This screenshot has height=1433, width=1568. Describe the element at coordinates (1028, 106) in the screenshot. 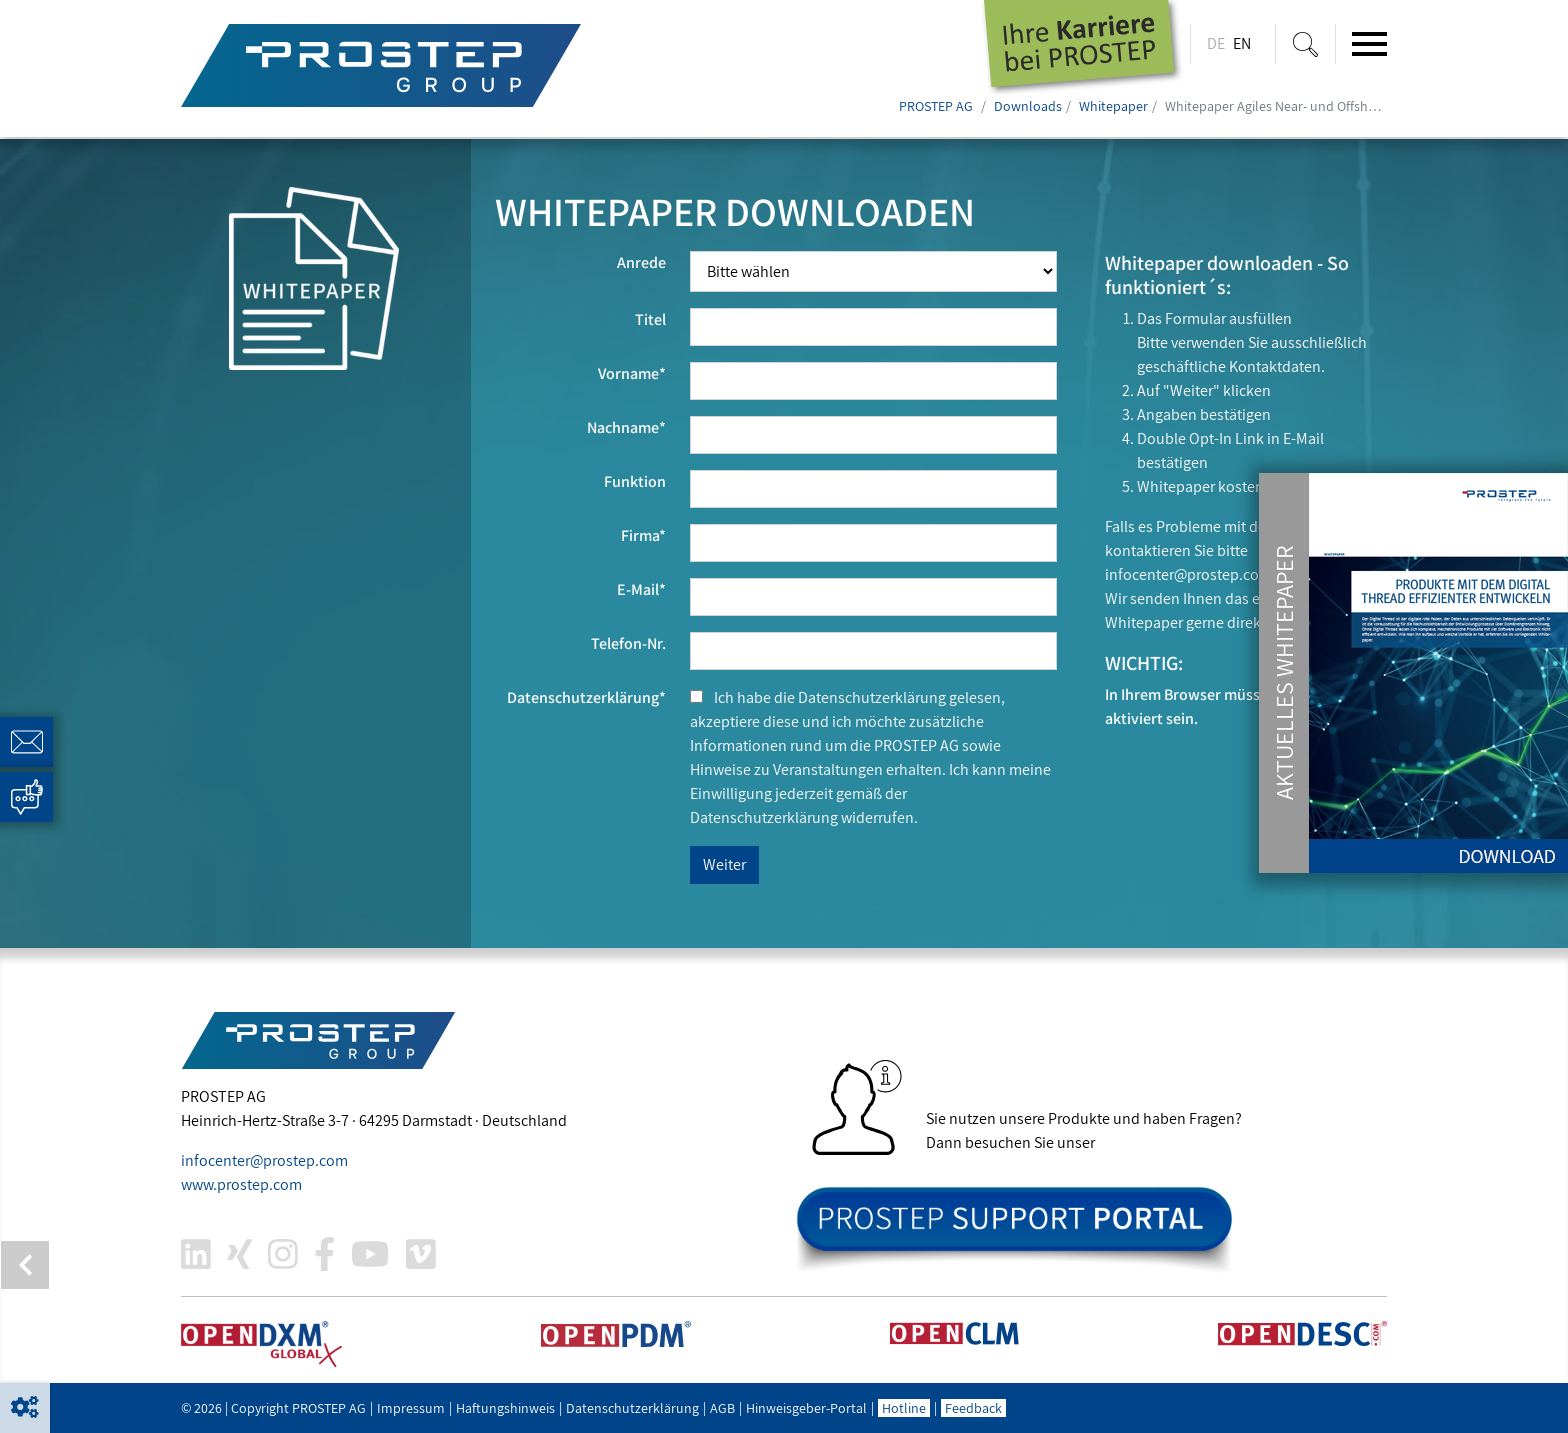

I see `Downloads` at that location.